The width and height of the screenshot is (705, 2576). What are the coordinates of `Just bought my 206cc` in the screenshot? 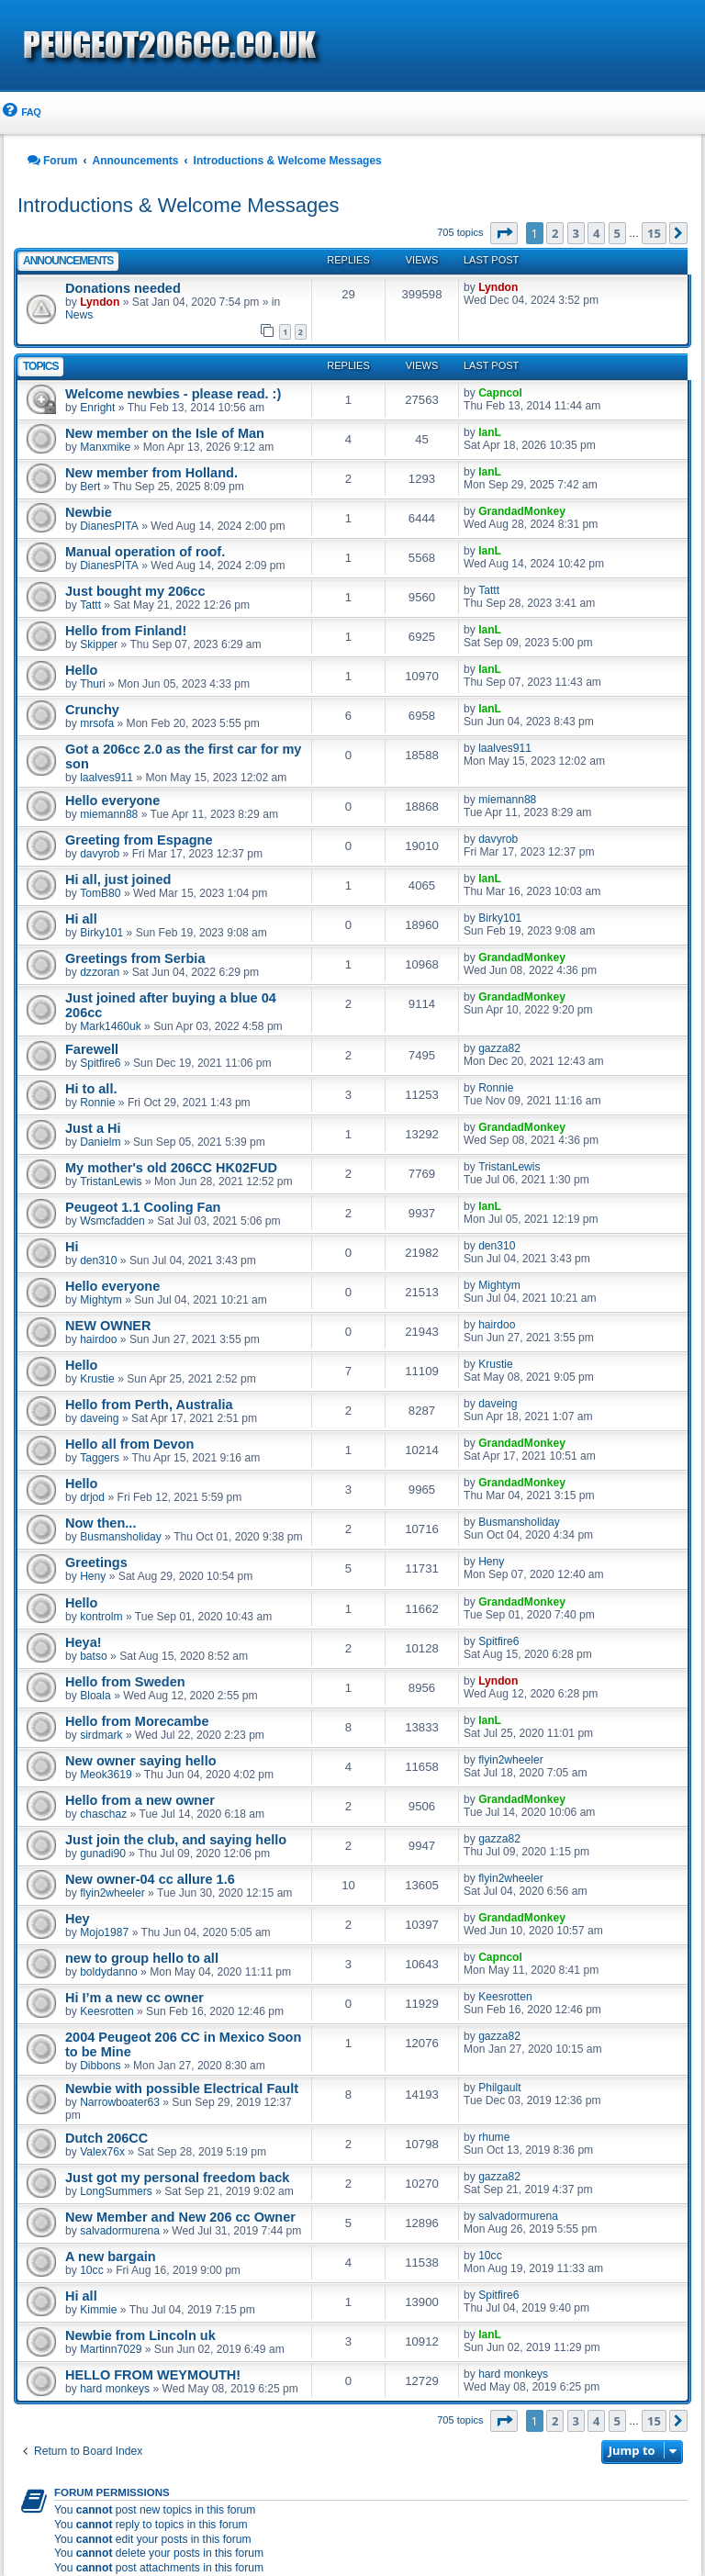 It's located at (135, 591).